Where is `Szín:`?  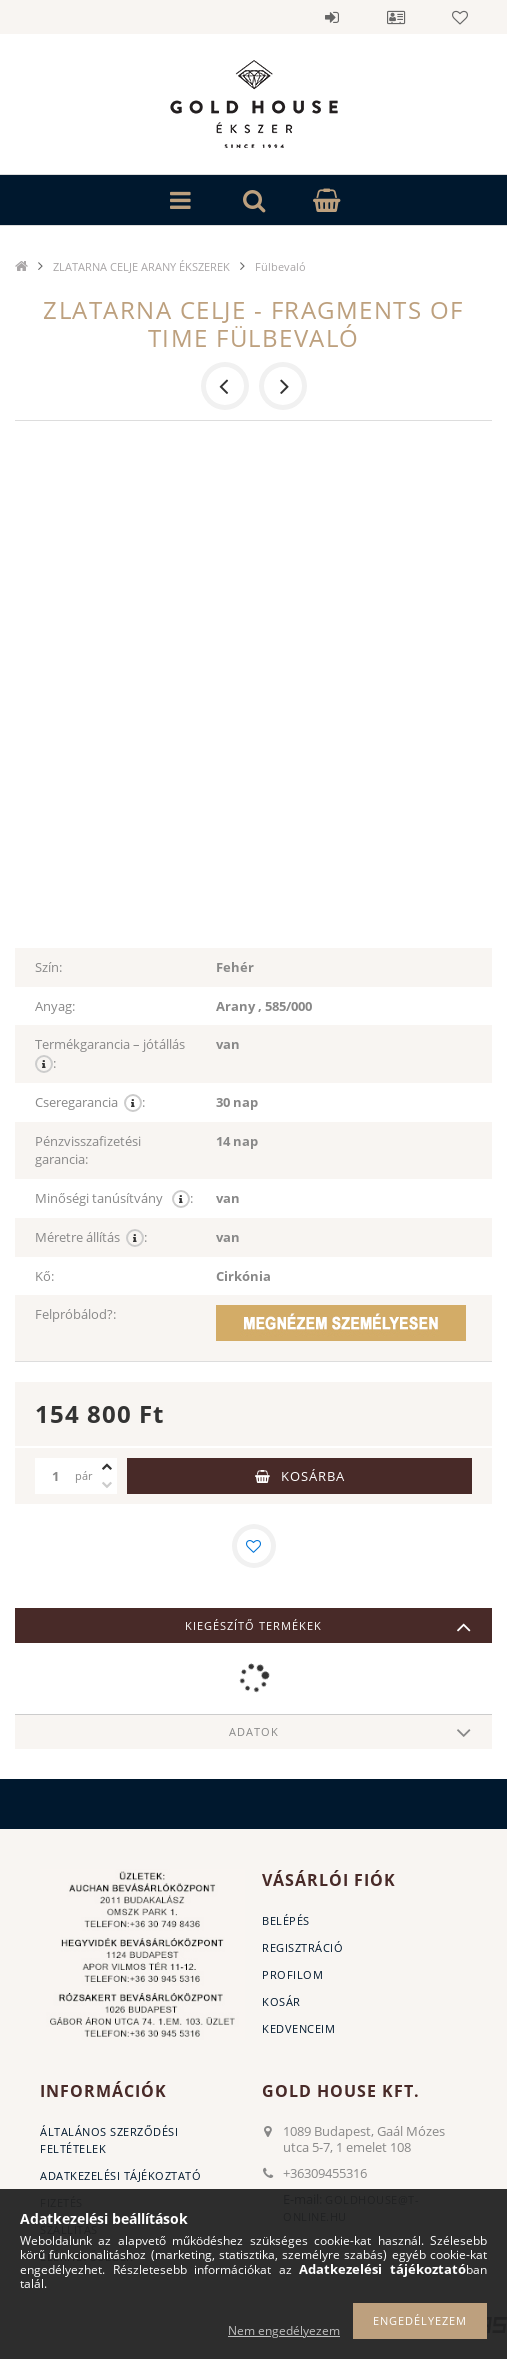 Szín: is located at coordinates (48, 967).